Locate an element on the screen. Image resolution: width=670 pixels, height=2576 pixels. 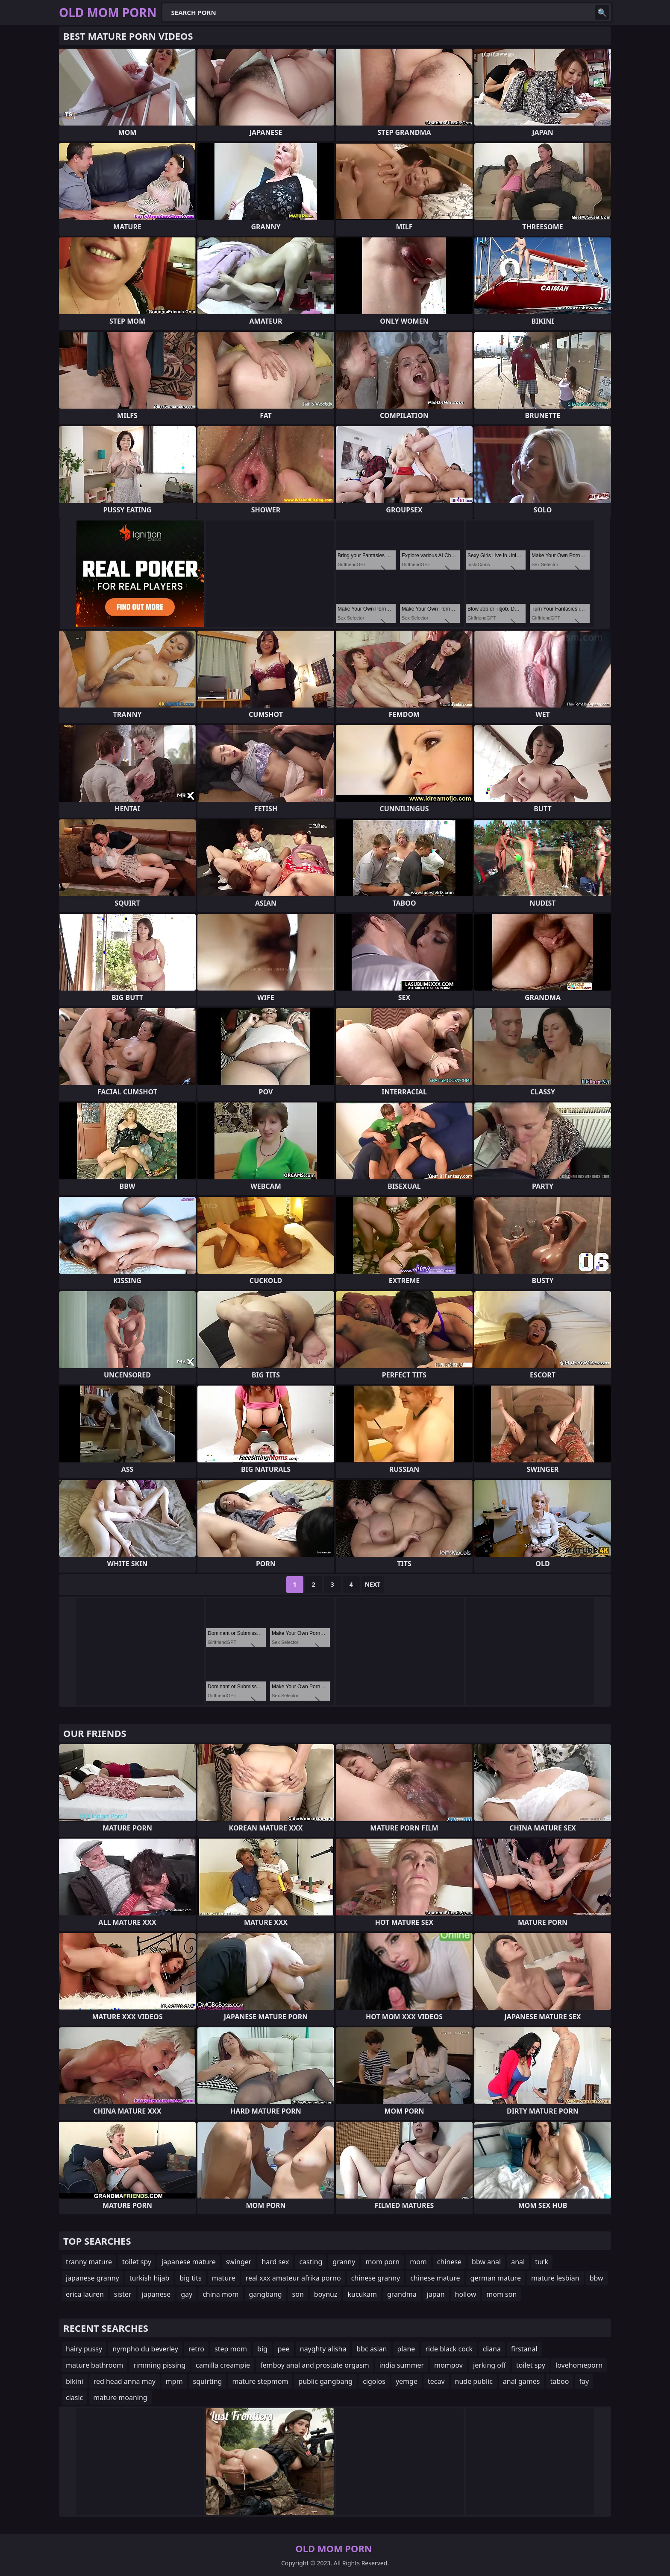
rimming pissing is located at coordinates (159, 2365).